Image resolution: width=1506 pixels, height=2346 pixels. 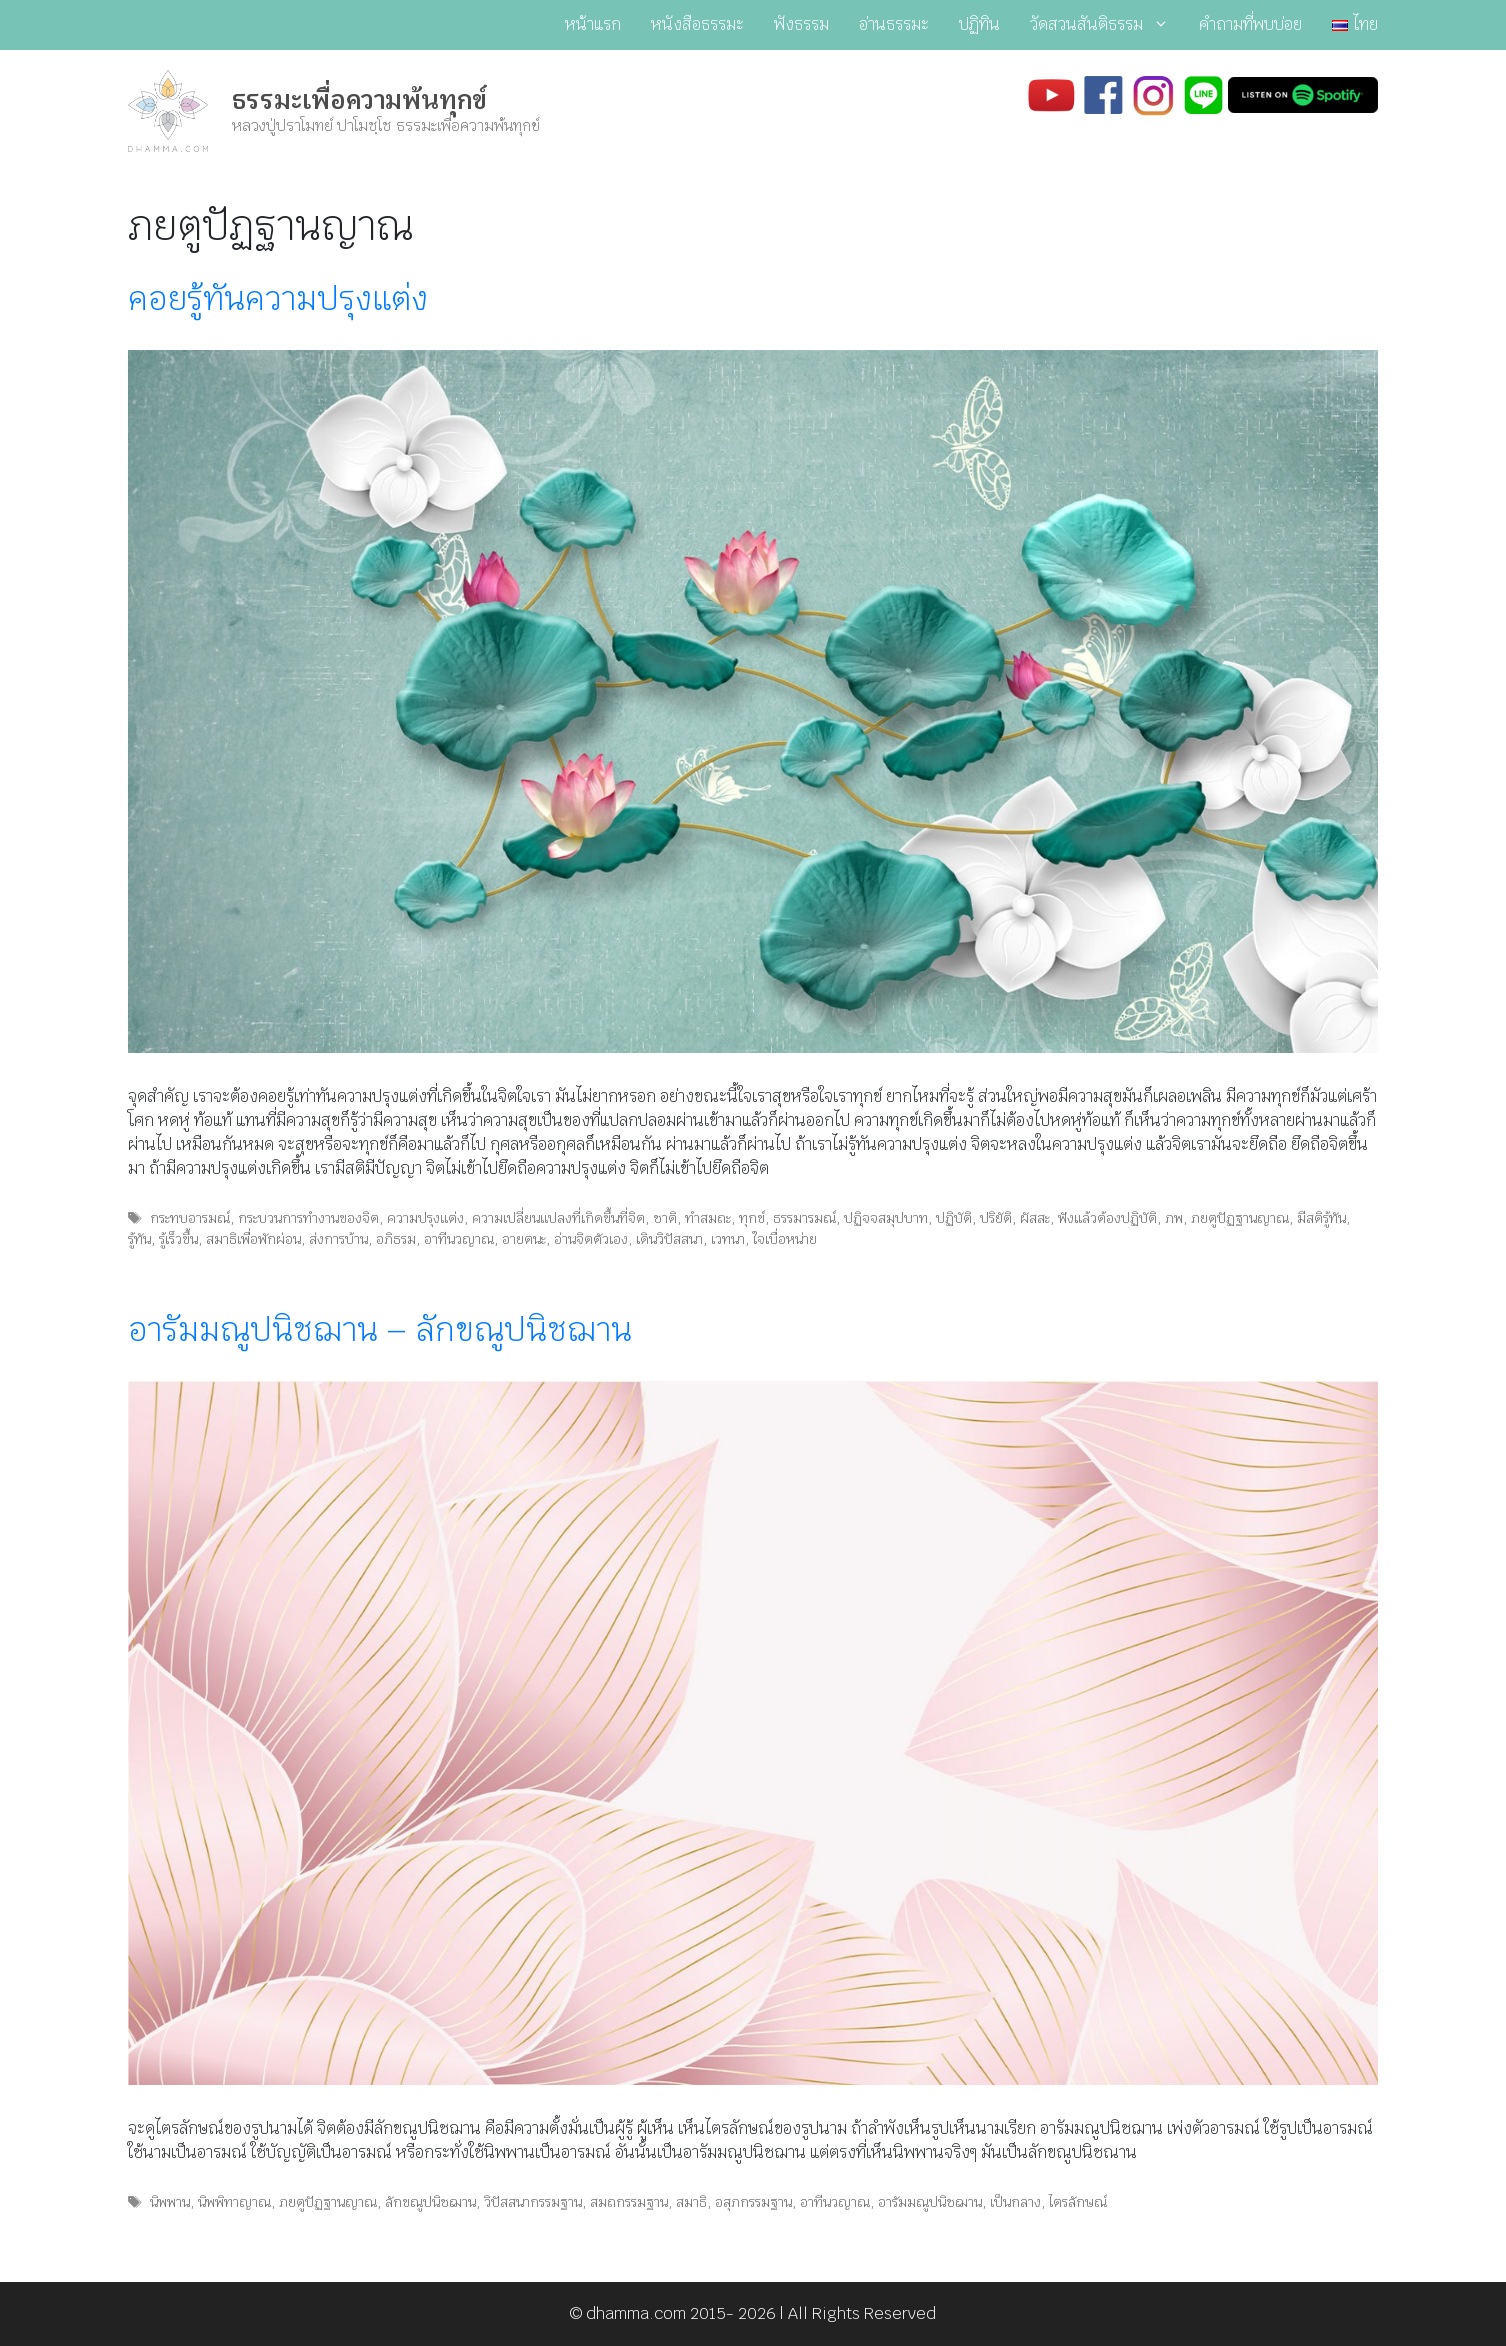 I want to click on กระบวนการทำงานของจิต, so click(x=308, y=1218).